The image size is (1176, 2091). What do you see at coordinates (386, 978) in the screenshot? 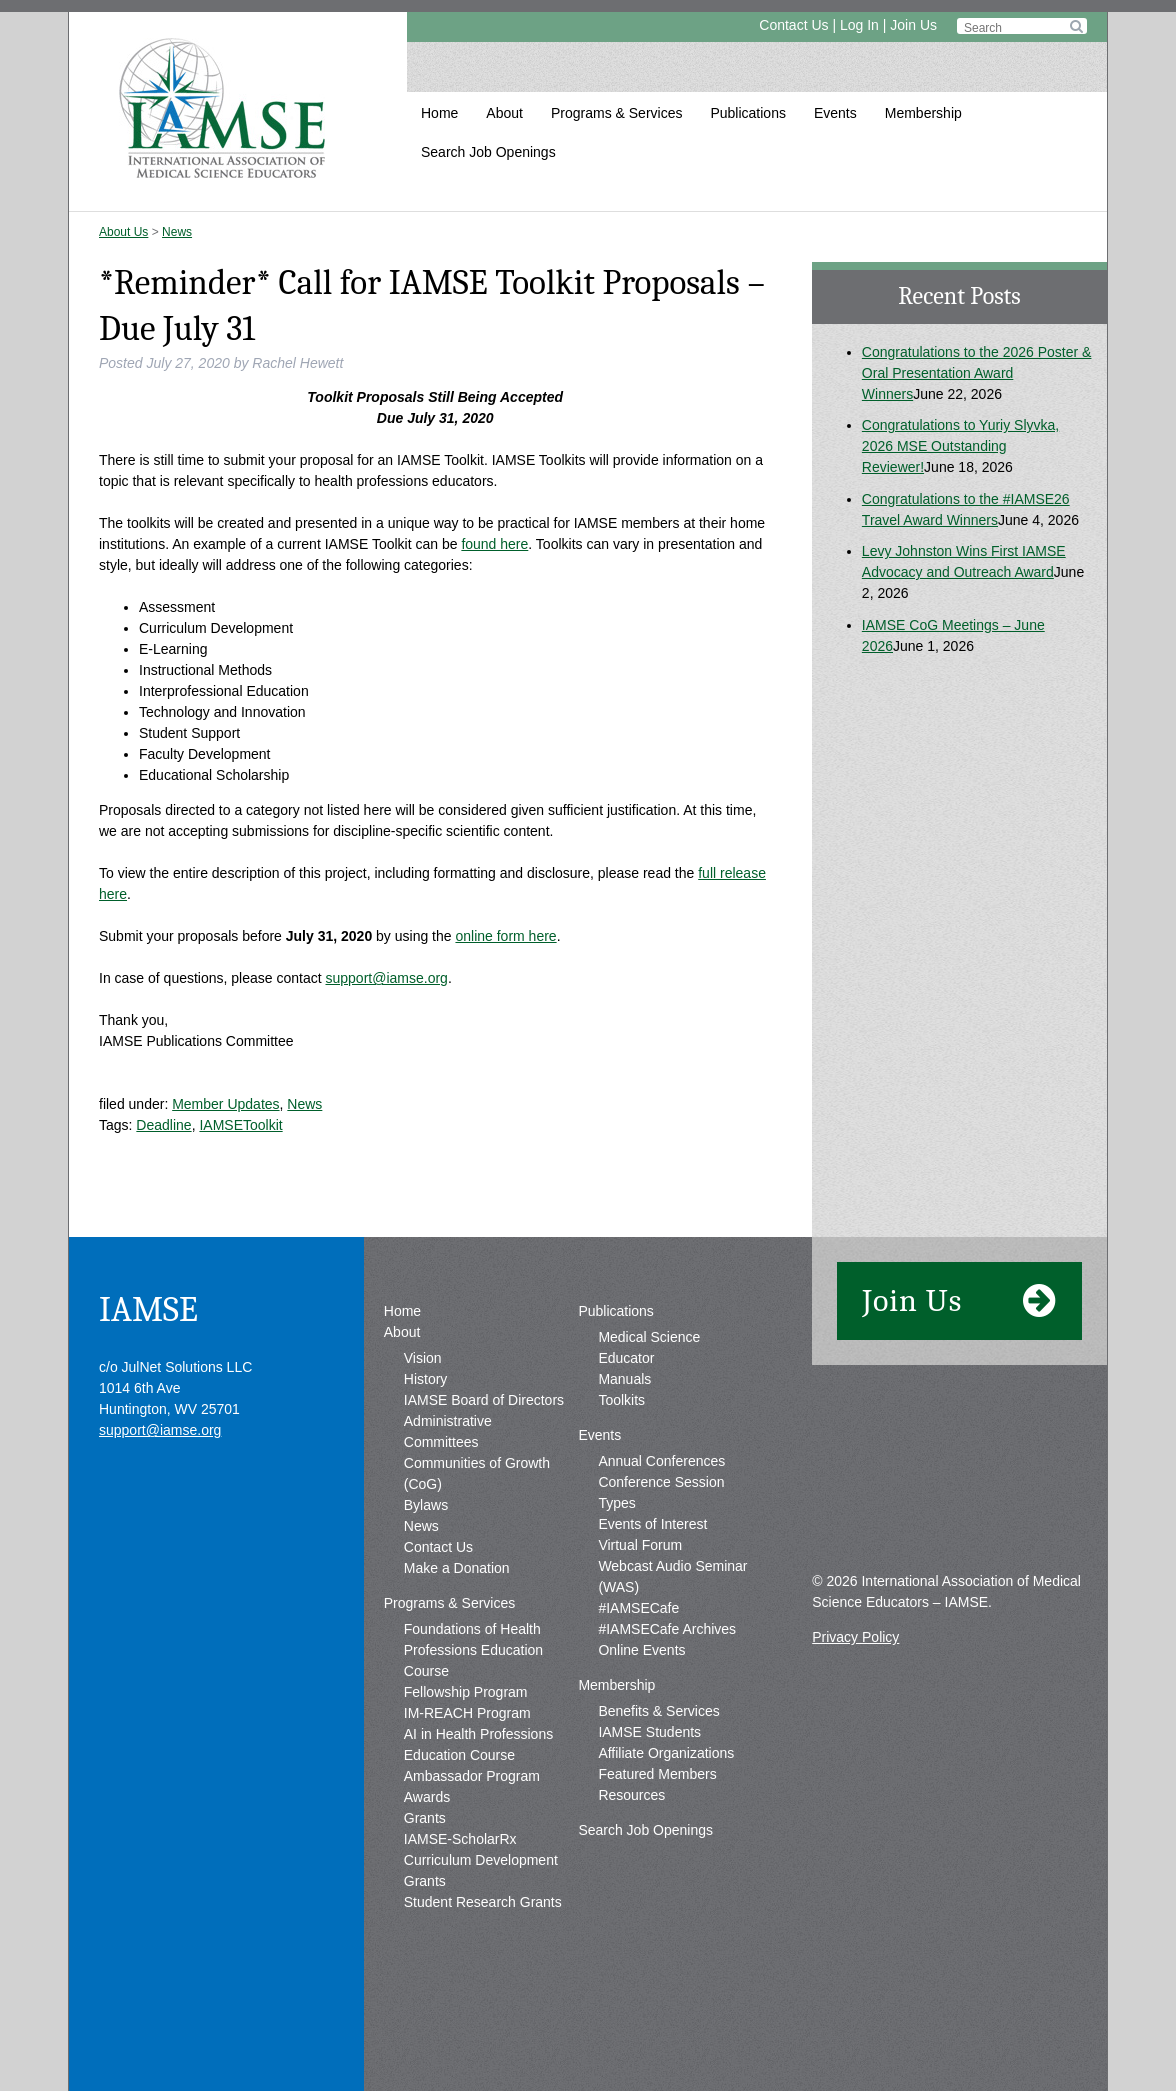
I see `support@iamse.org` at bounding box center [386, 978].